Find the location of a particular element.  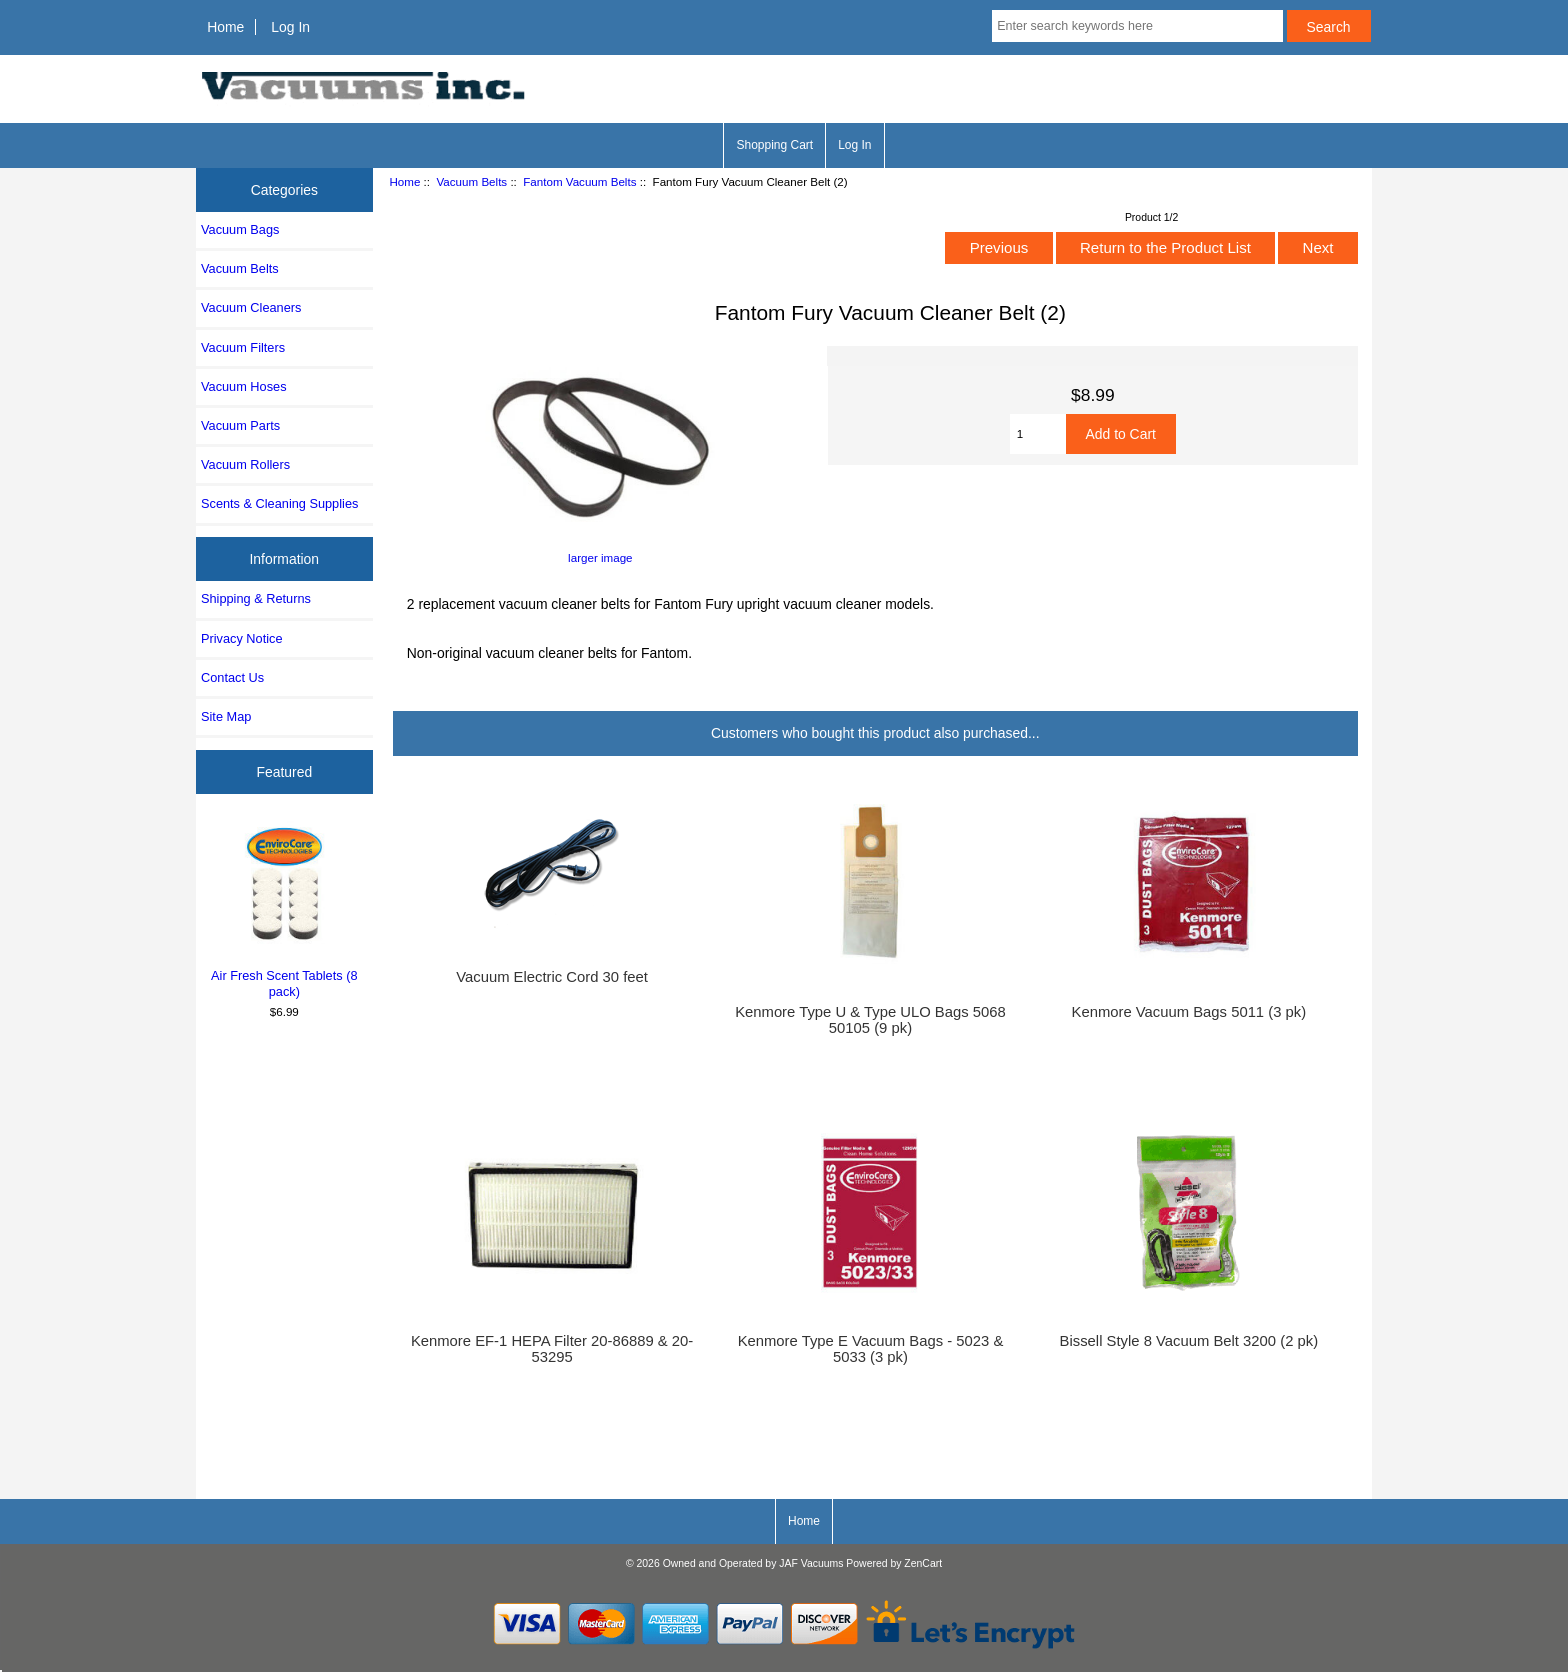

Vacuum Belts is located at coordinates (471, 181).